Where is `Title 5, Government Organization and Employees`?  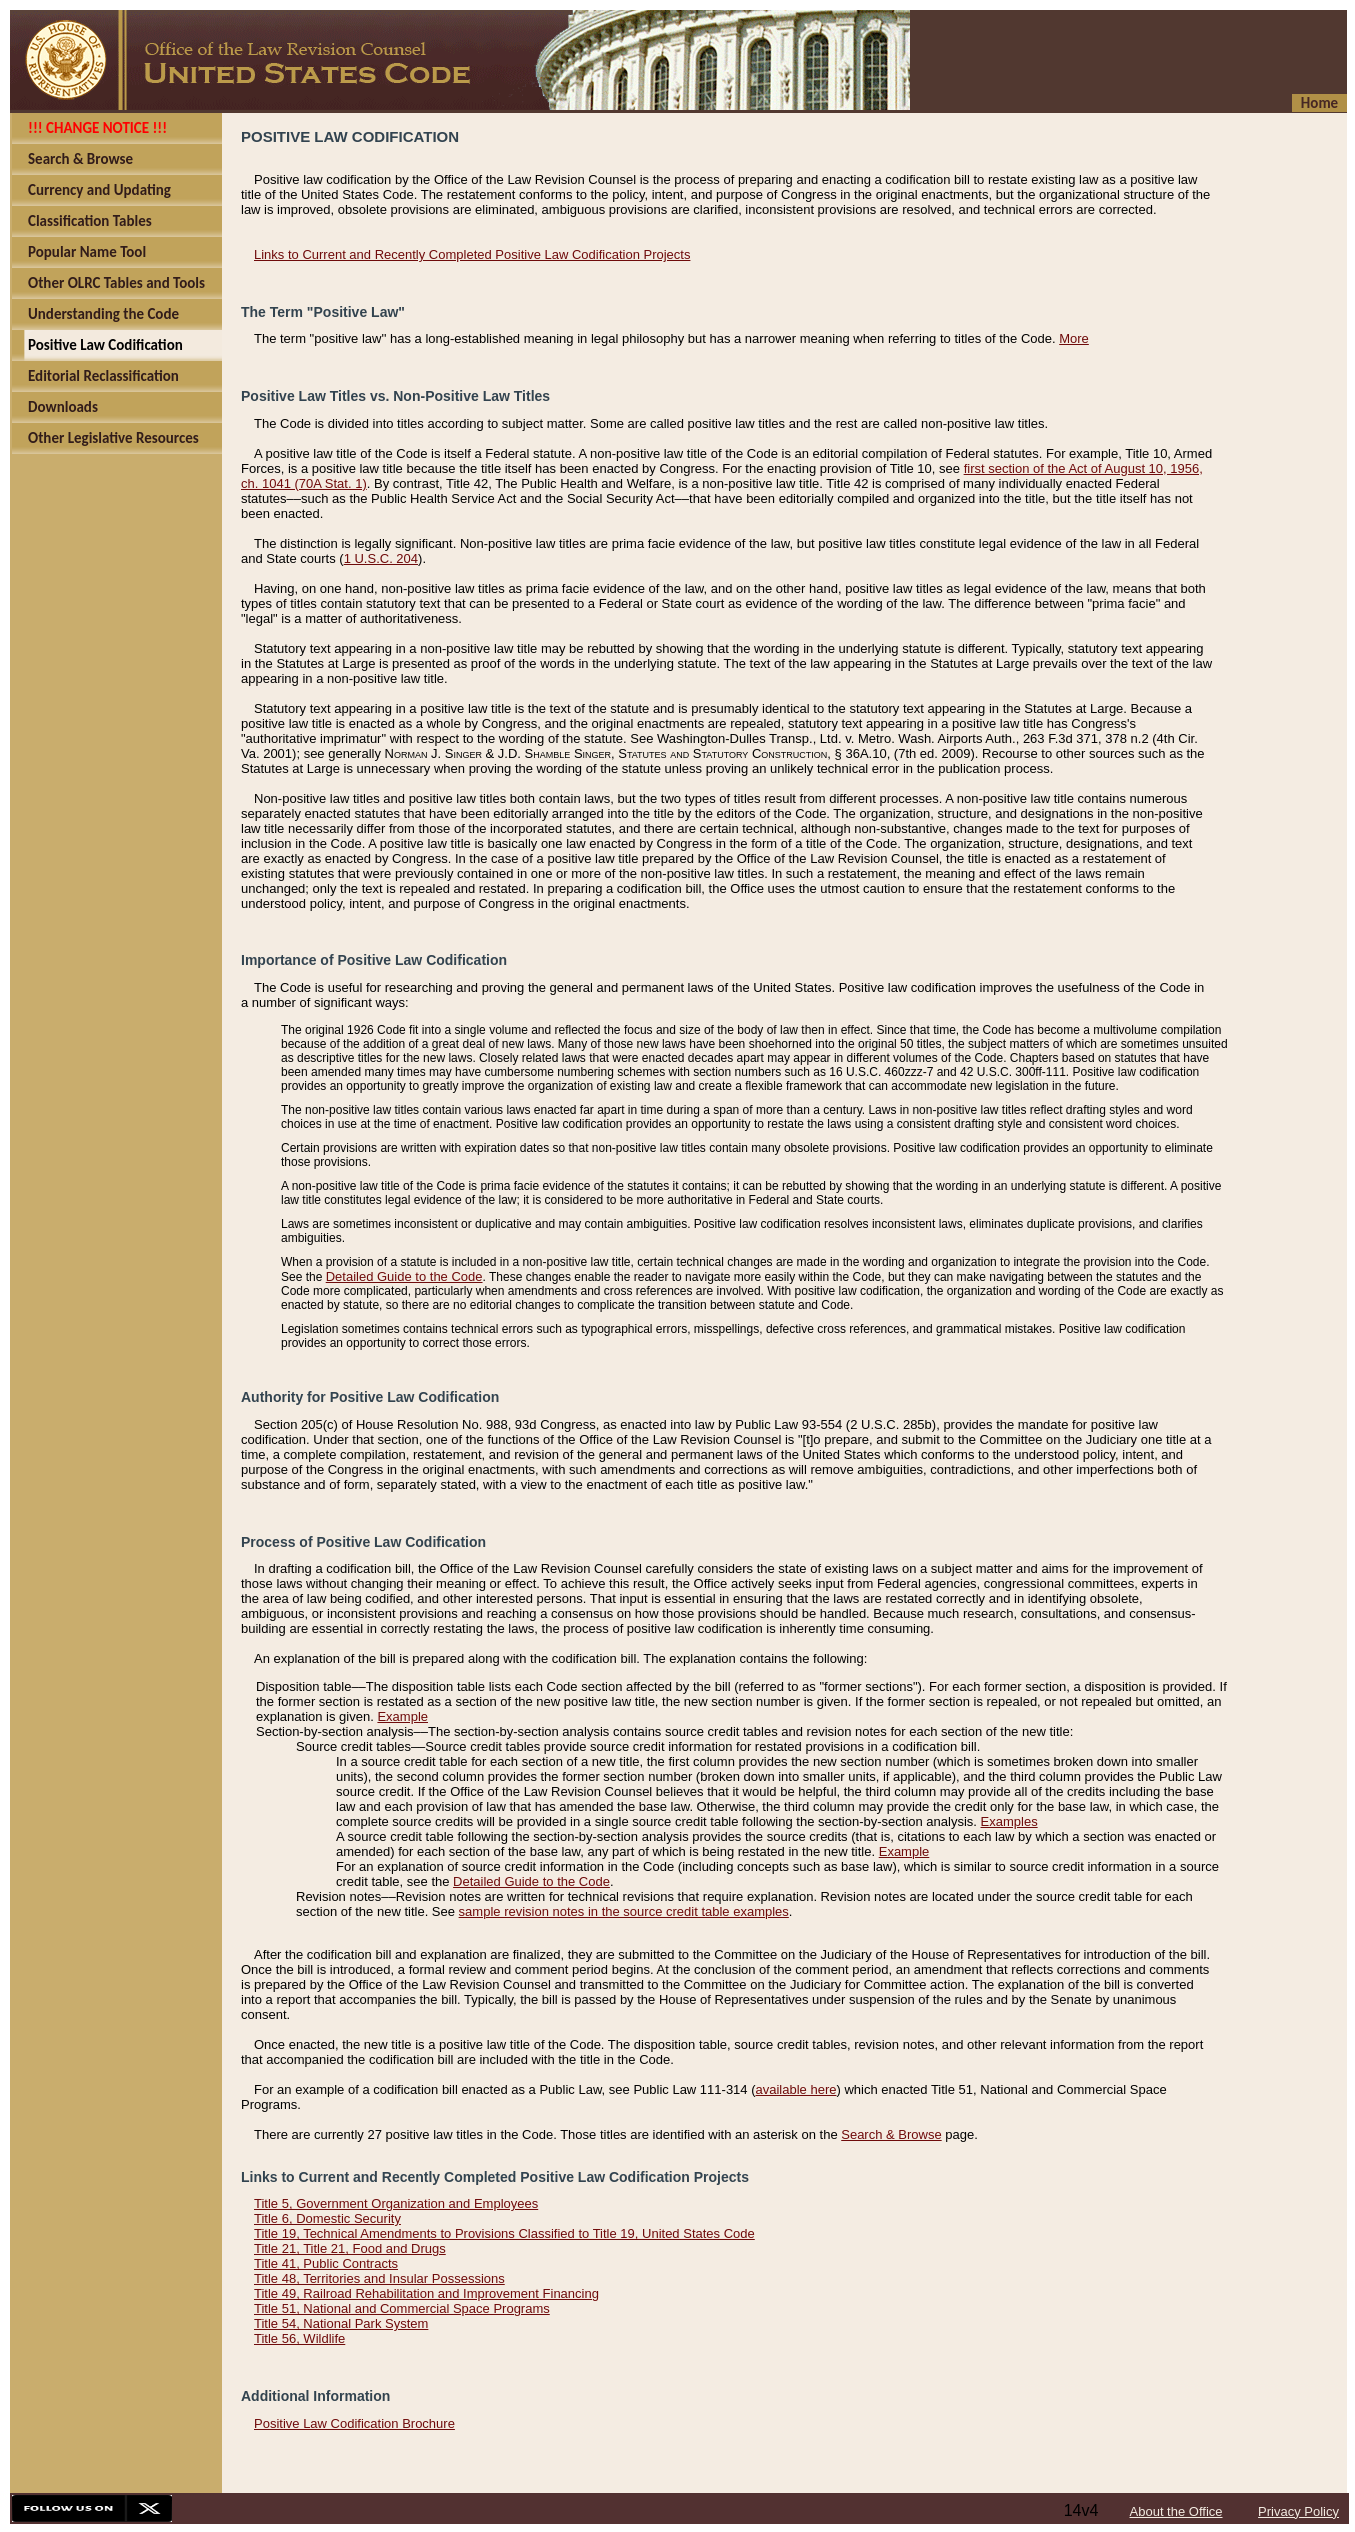 Title 5, Government Organization and Employees is located at coordinates (396, 2203).